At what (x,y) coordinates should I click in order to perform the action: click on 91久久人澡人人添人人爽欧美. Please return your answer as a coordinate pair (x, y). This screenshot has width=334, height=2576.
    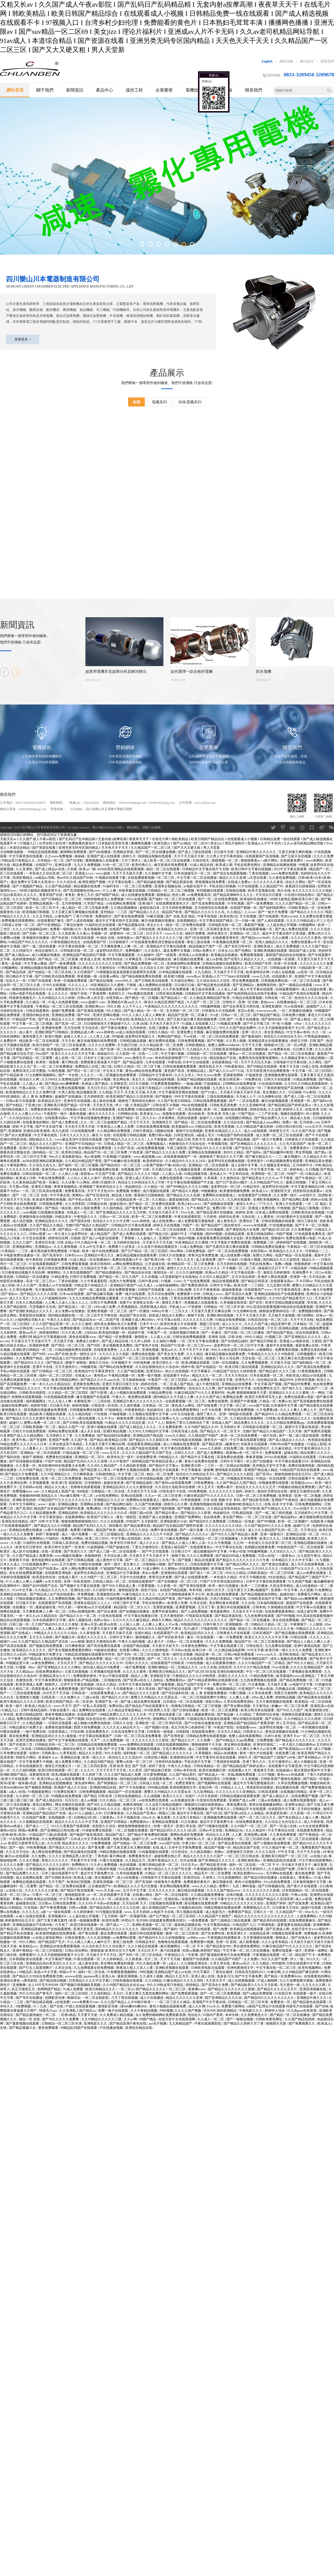
    Looking at the image, I should click on (144, 1015).